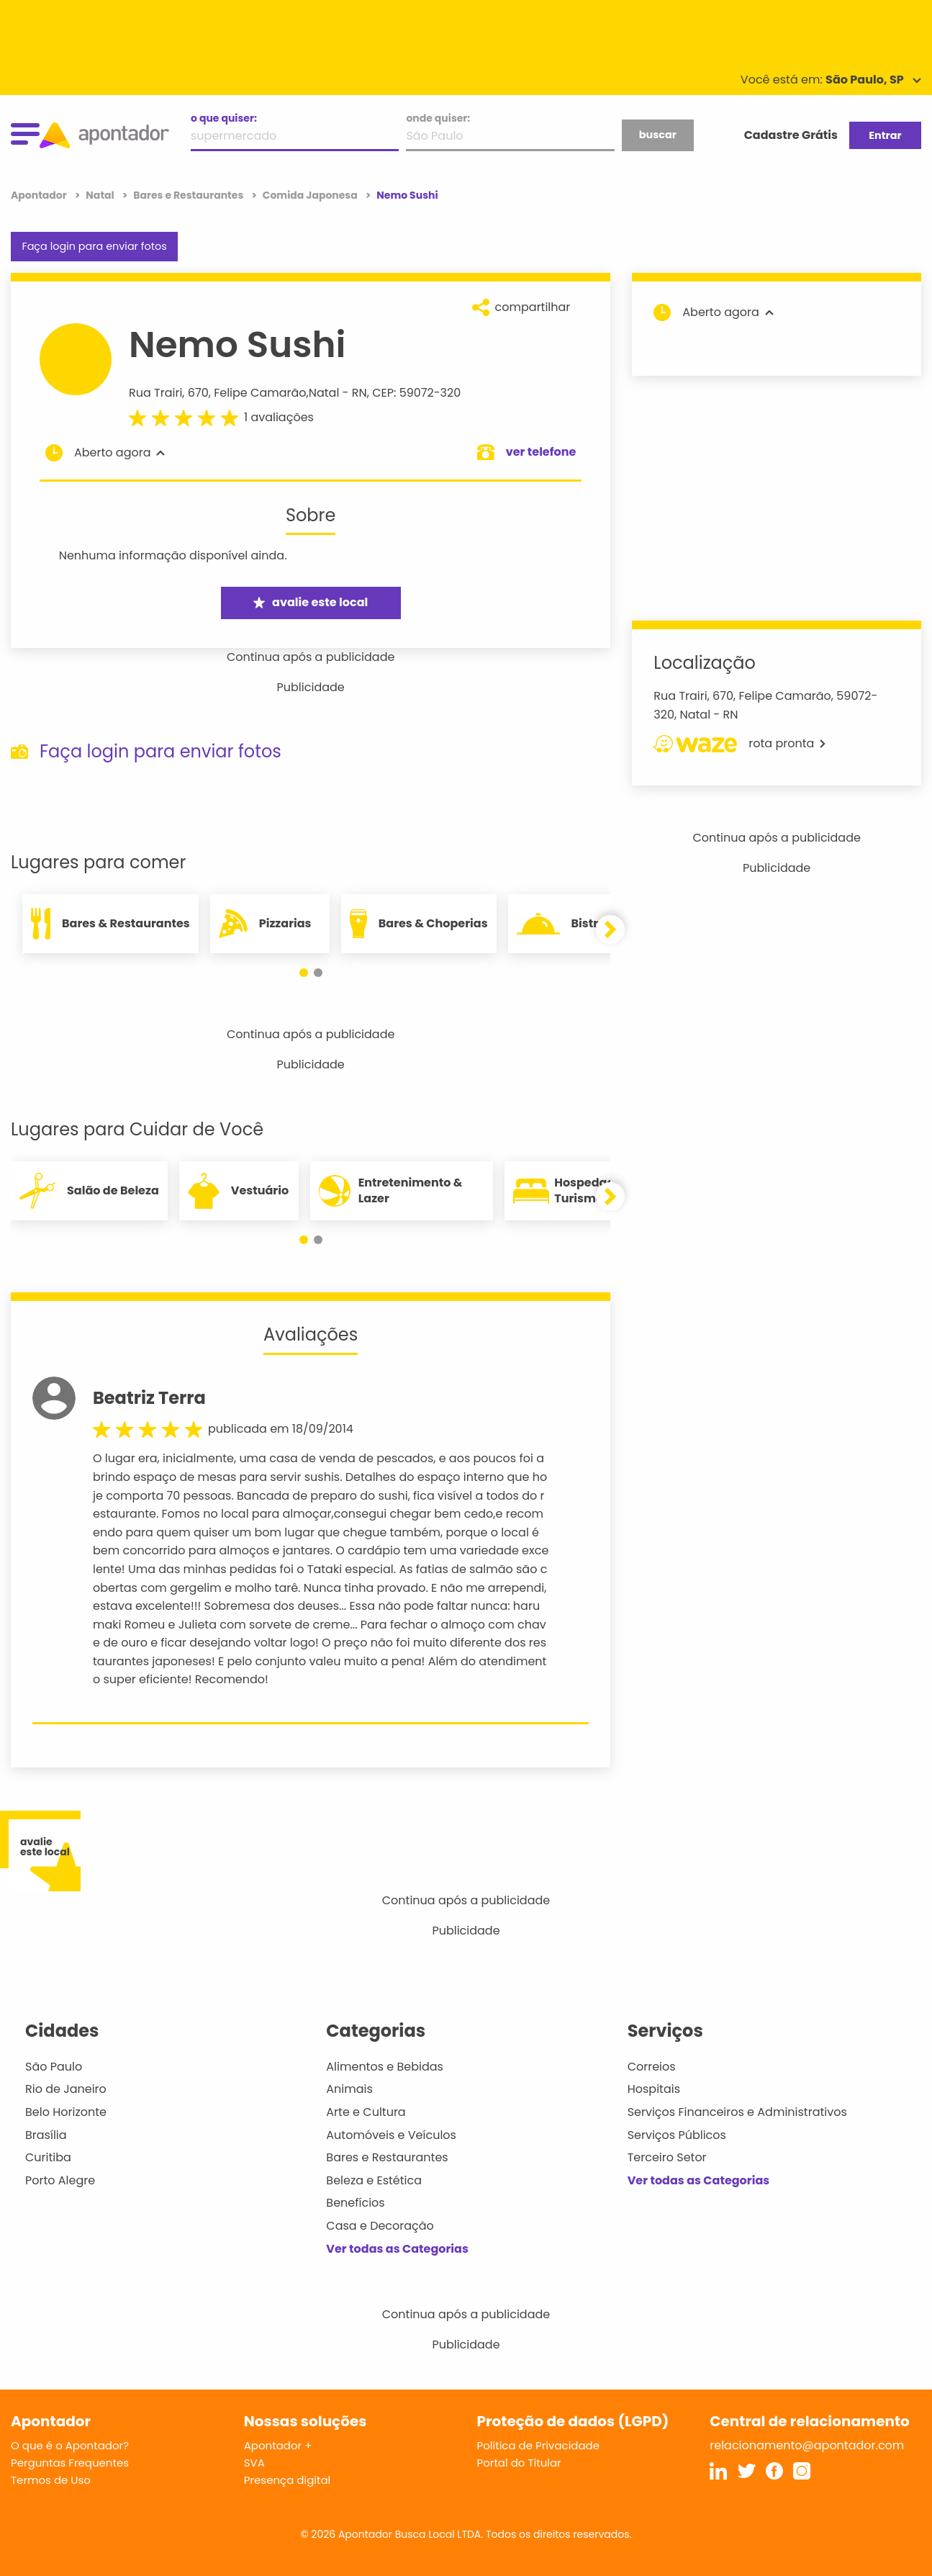 The width and height of the screenshot is (932, 2576). What do you see at coordinates (791, 135) in the screenshot?
I see `Cadastre Grátis` at bounding box center [791, 135].